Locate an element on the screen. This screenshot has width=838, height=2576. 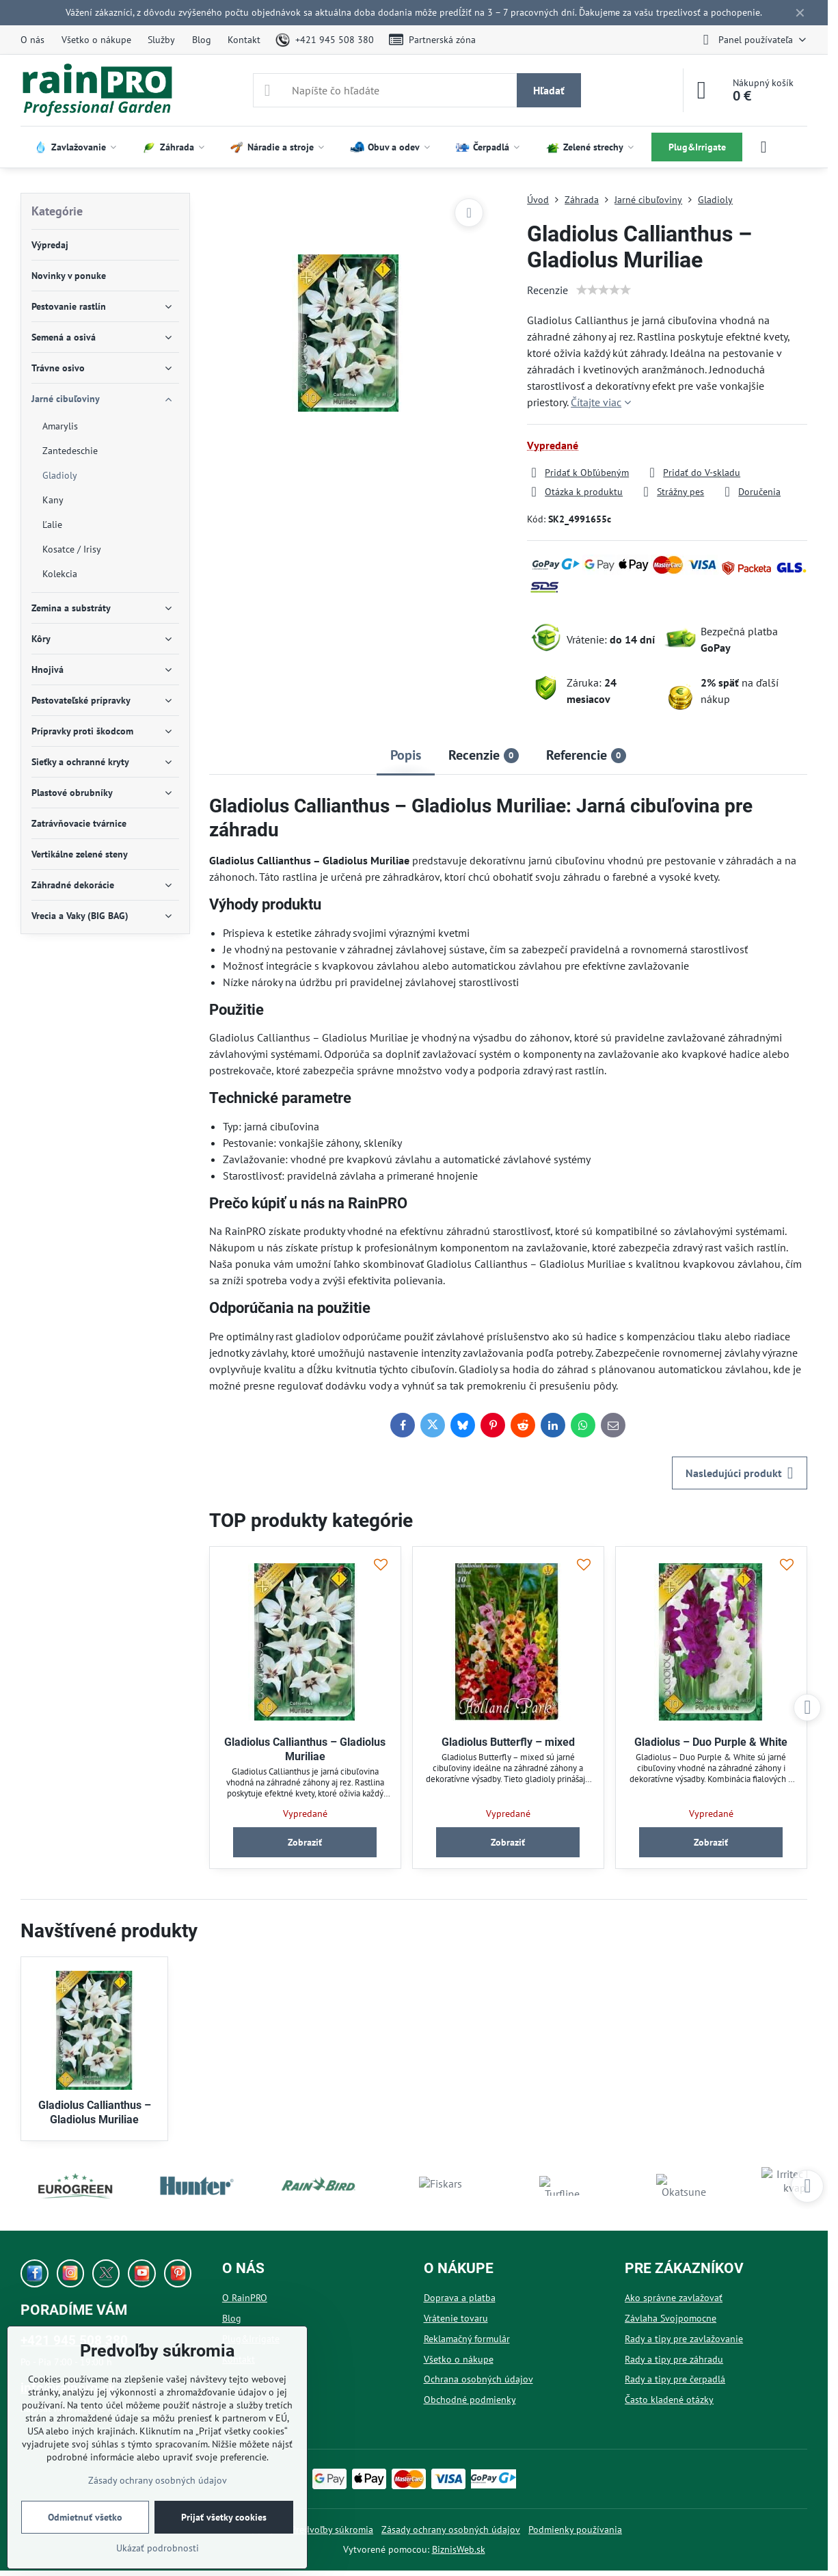
Podmienky používania is located at coordinates (575, 2529).